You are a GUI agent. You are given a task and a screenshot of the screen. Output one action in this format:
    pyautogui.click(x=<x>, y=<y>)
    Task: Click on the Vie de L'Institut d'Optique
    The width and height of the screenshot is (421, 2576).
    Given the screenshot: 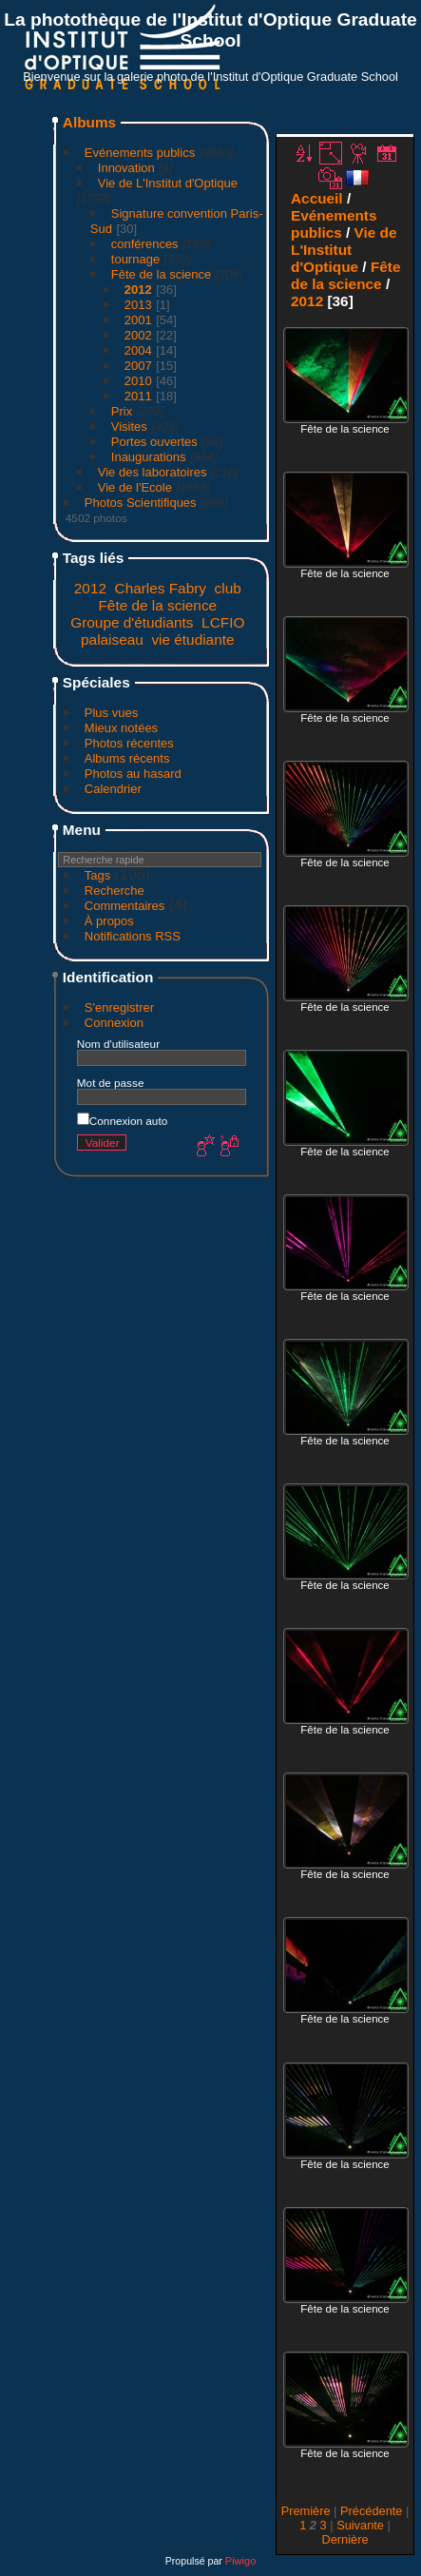 What is the action you would take?
    pyautogui.click(x=168, y=183)
    